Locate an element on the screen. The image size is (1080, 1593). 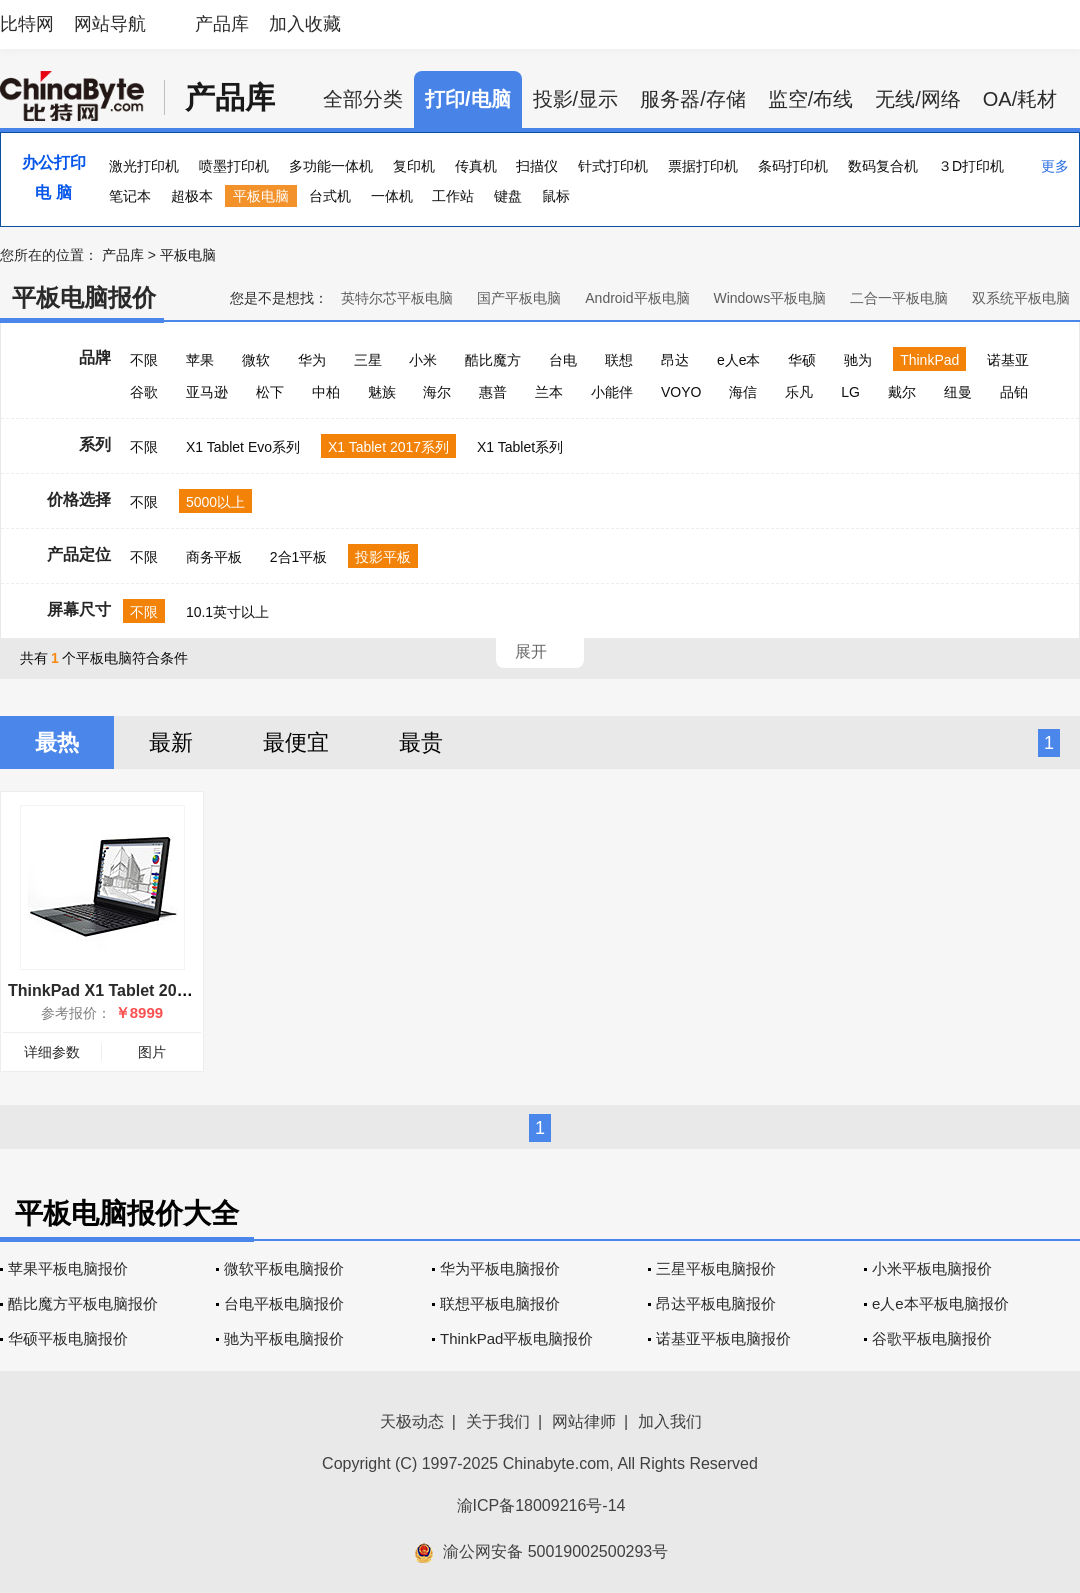
平板电脑 is located at coordinates (261, 196).